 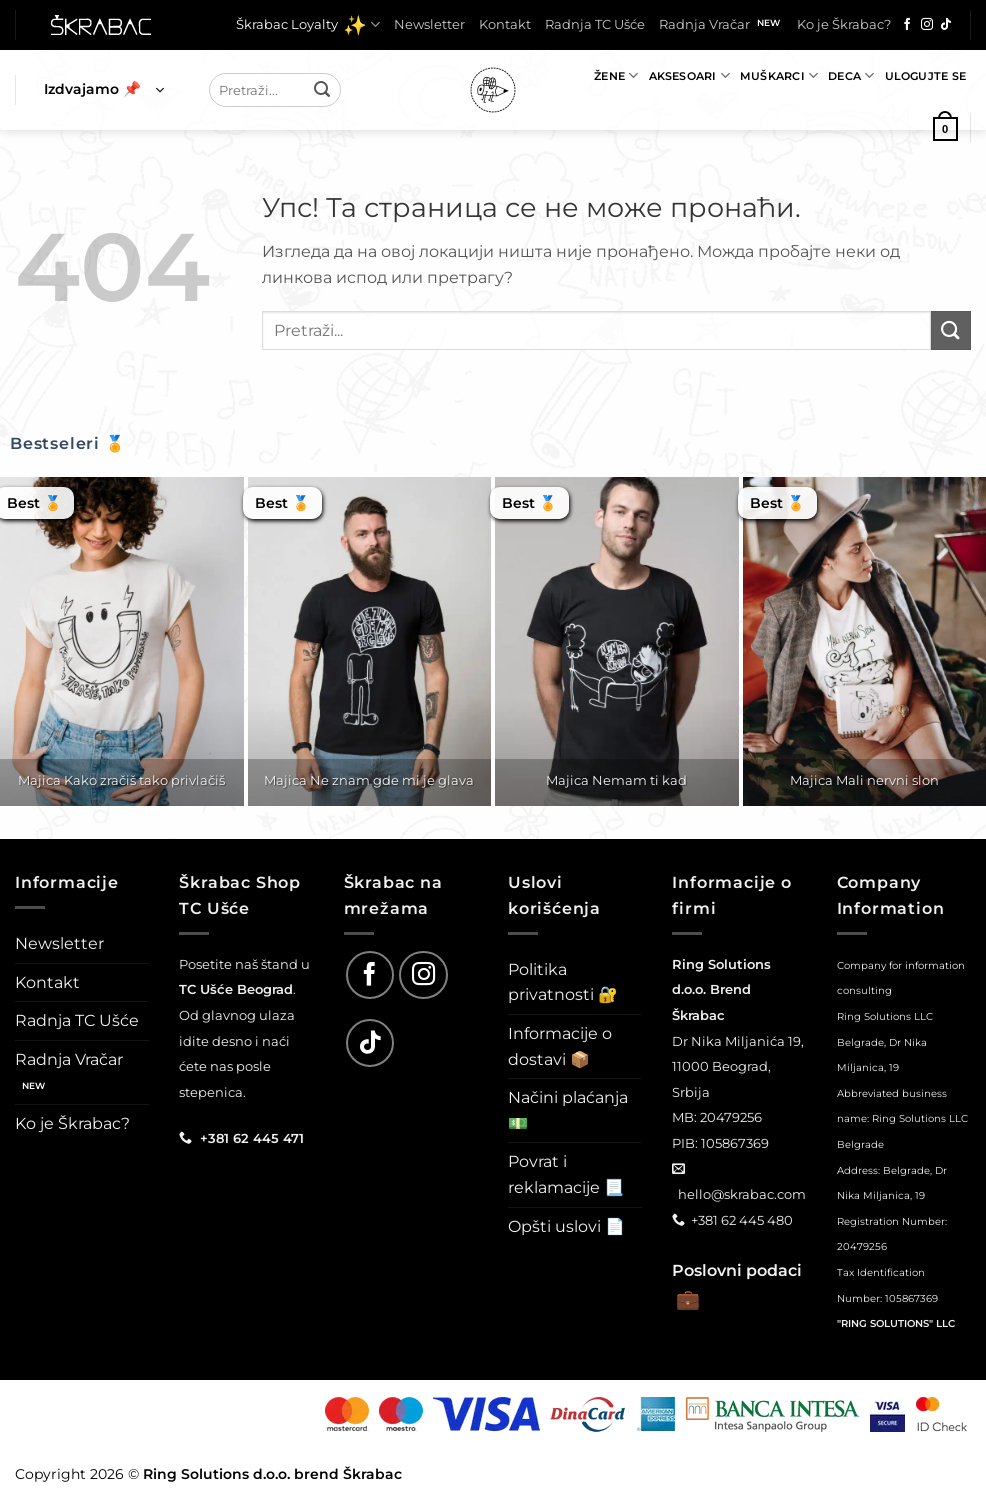 I want to click on Aksesoari, so click(x=689, y=75).